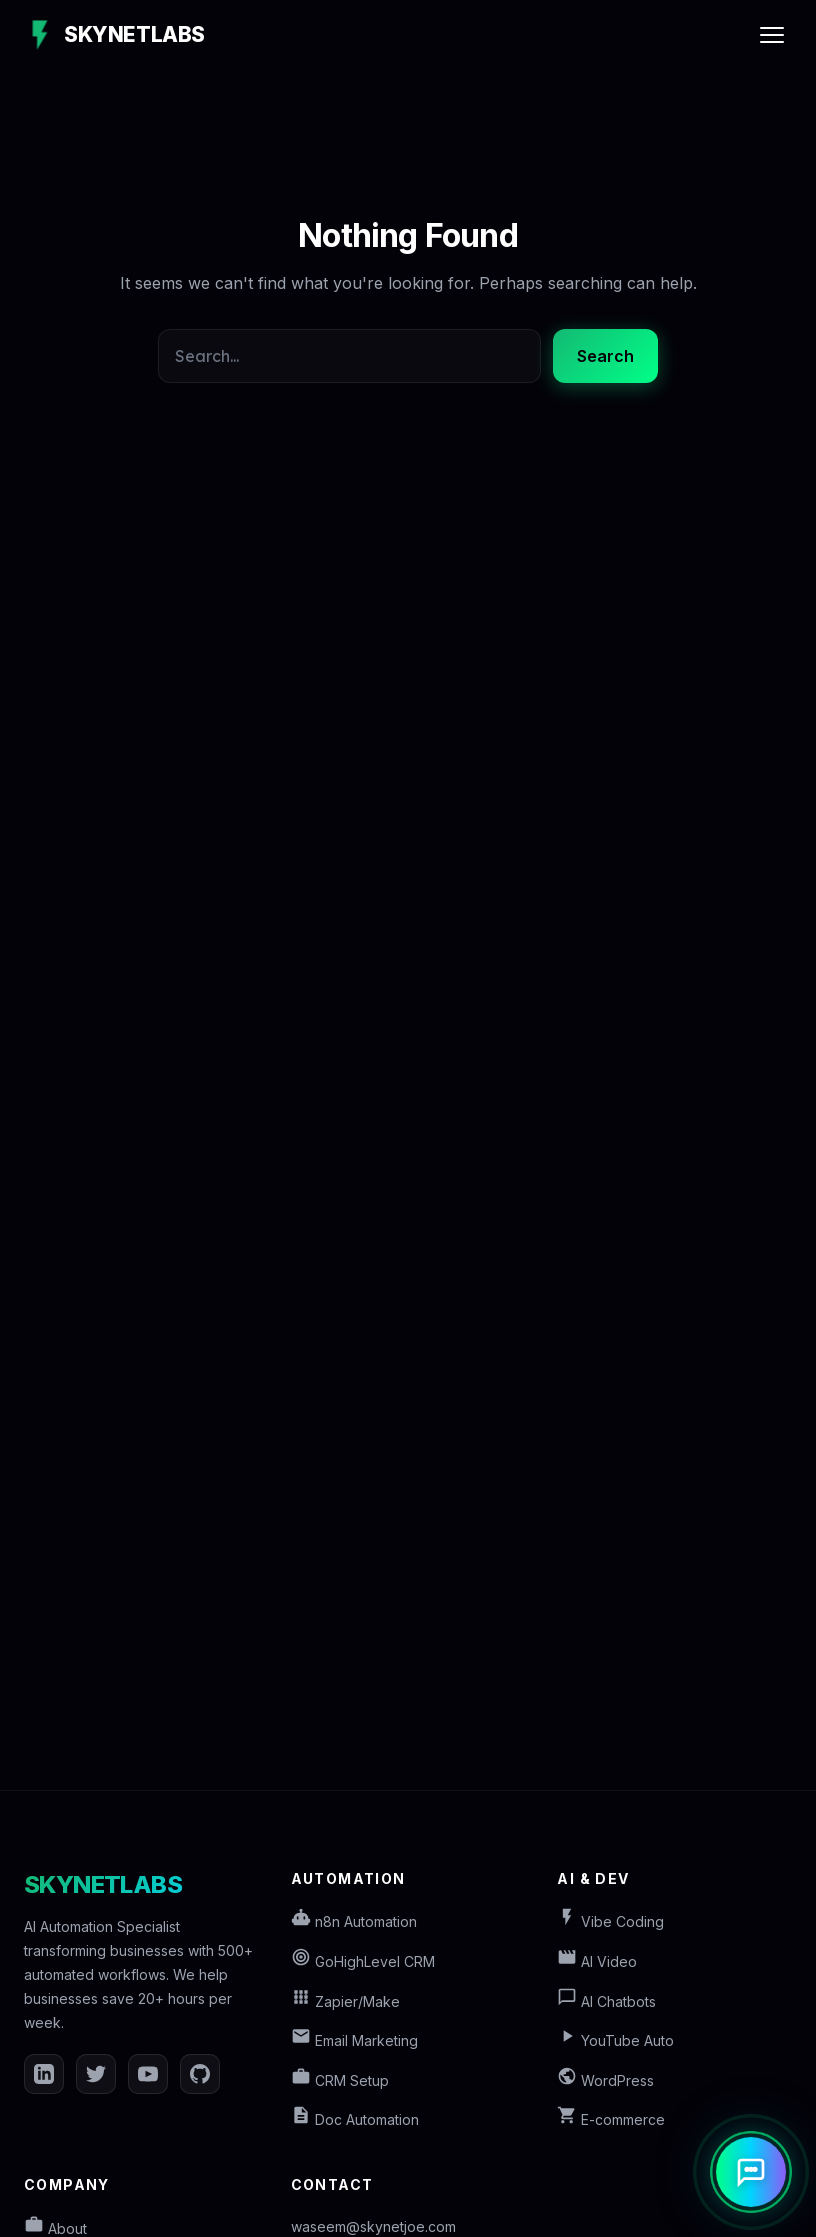 This screenshot has height=2237, width=816. Describe the element at coordinates (772, 35) in the screenshot. I see `[Toggle Menu]` at that location.